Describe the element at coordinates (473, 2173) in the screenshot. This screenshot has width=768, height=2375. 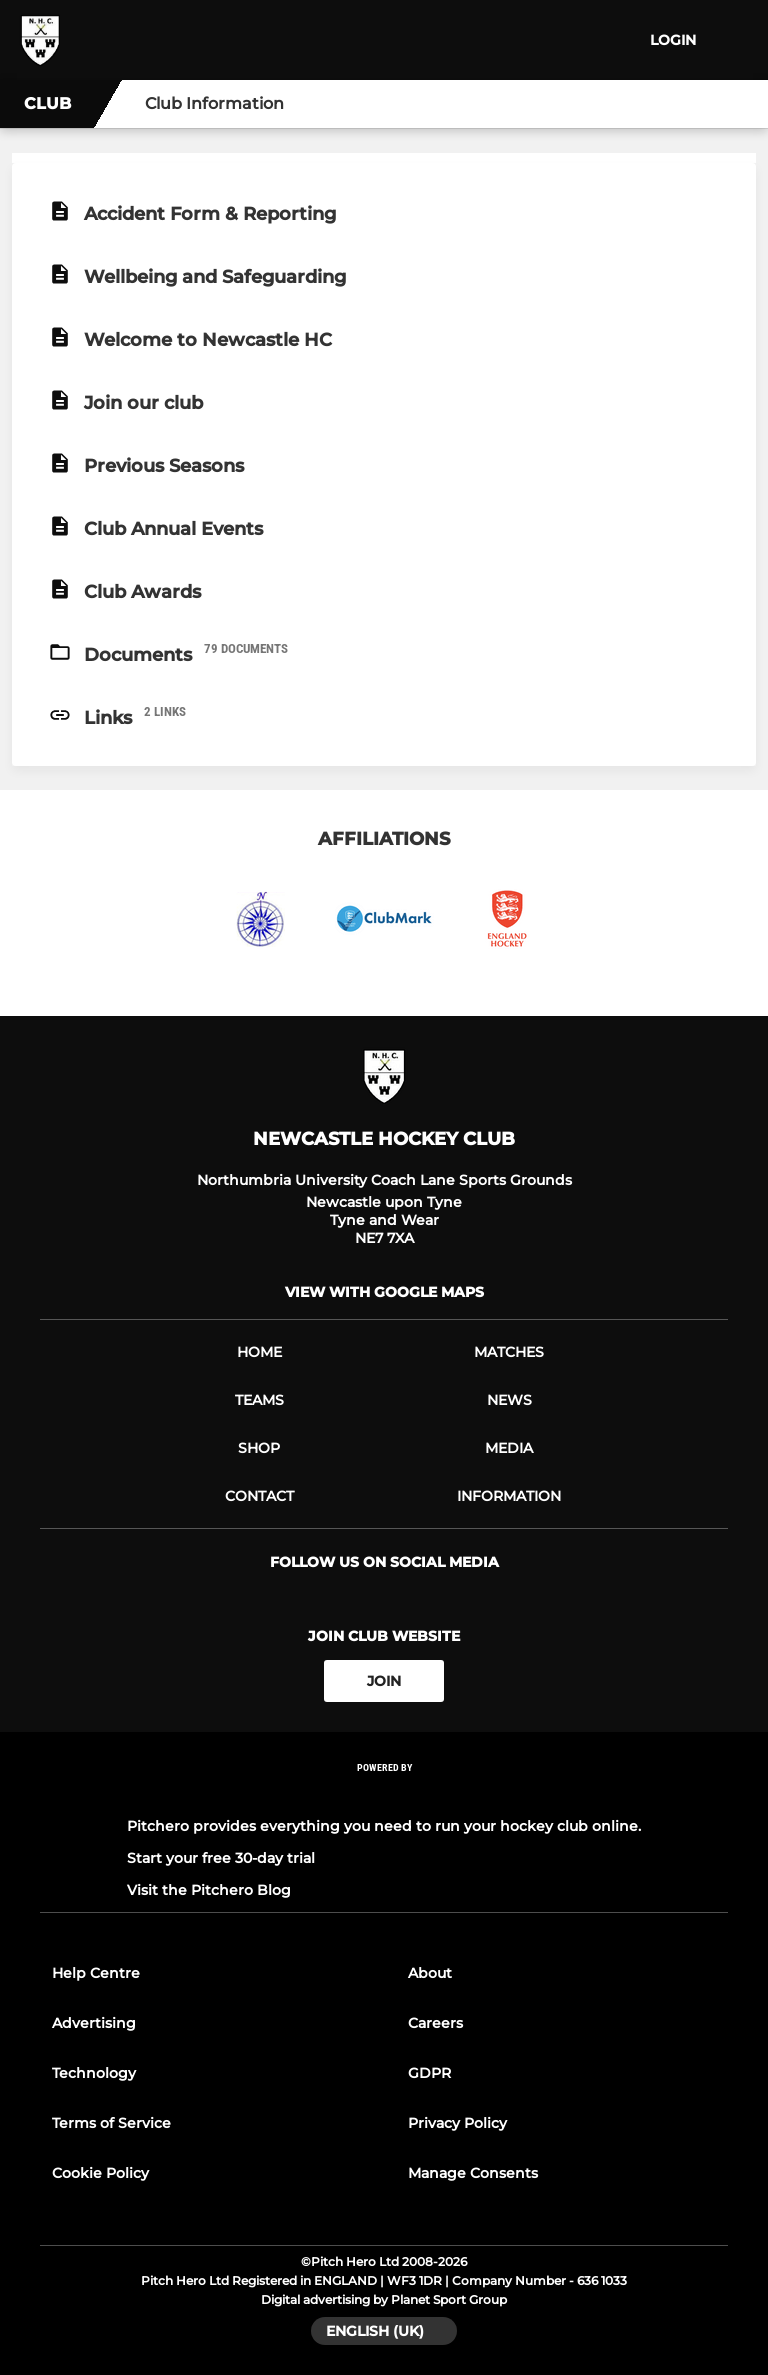
I see `Manage Consents` at that location.